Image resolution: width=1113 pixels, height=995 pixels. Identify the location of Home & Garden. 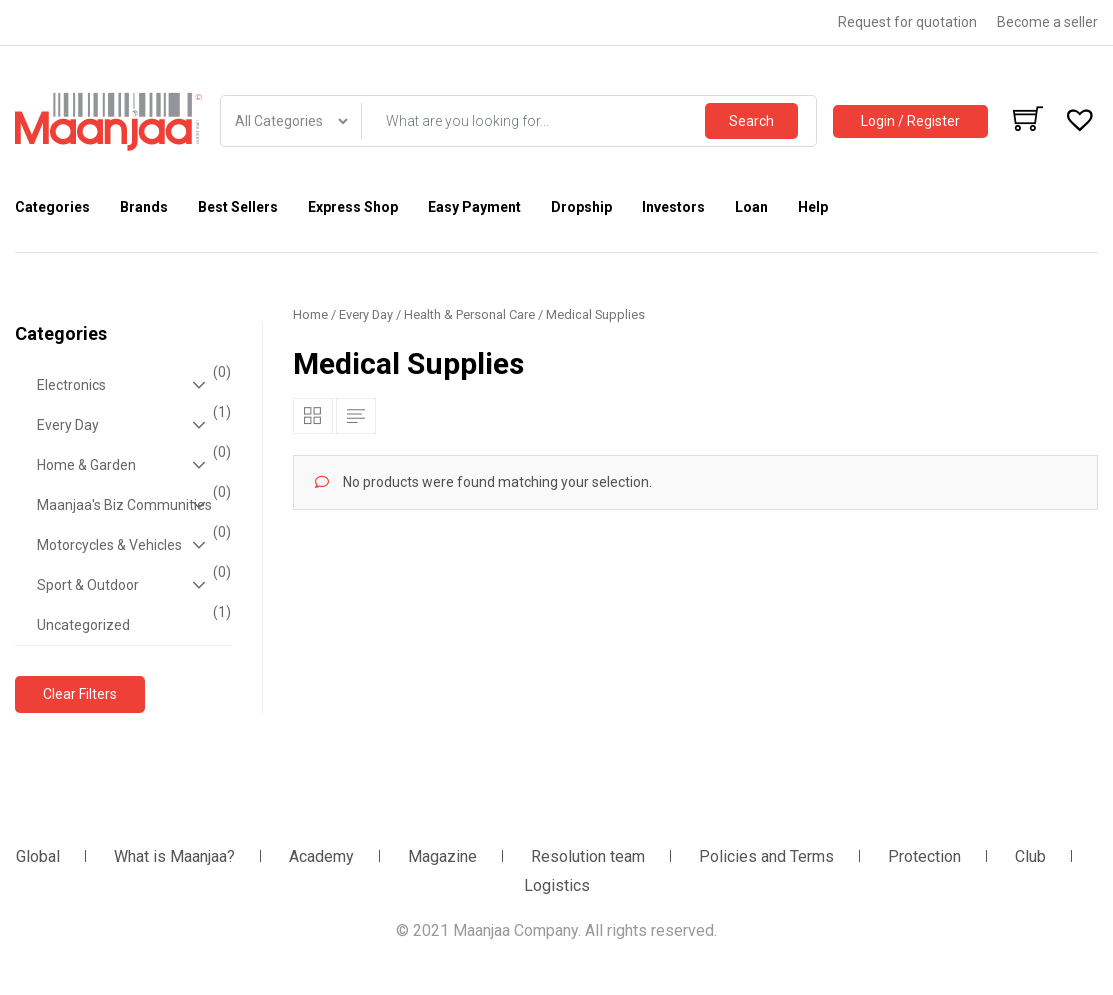
(131, 465).